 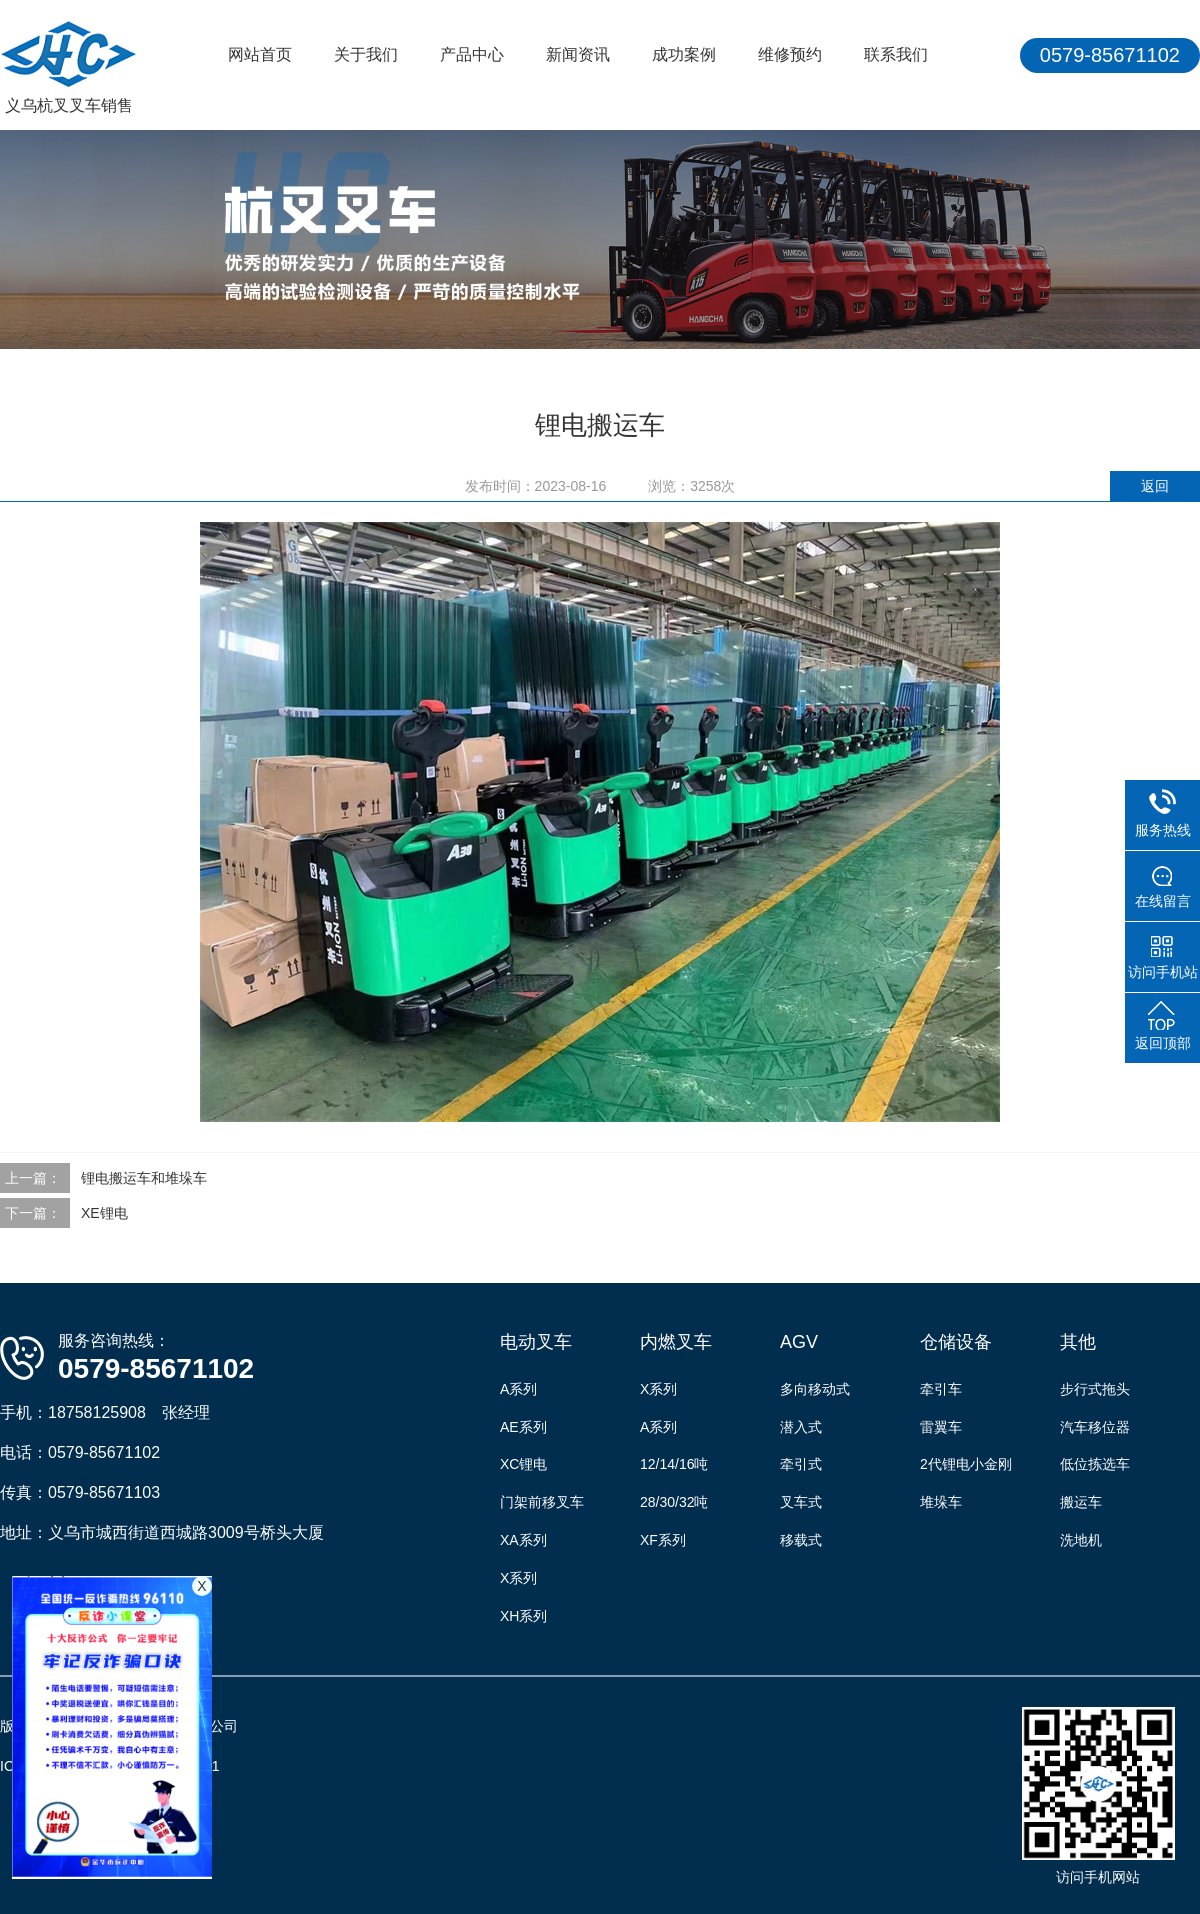 I want to click on 网站首页, so click(x=260, y=54).